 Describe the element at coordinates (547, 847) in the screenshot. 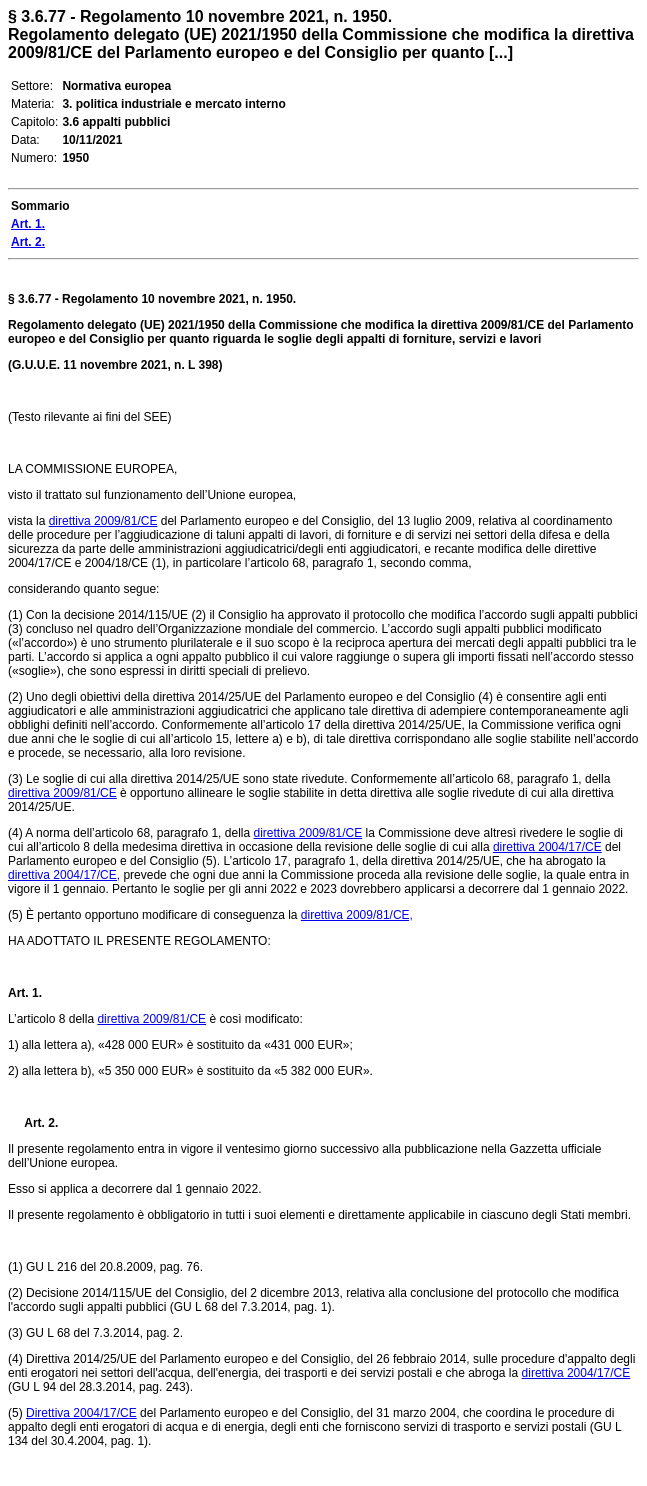

I see `direttiva 2004/17/CE` at that location.